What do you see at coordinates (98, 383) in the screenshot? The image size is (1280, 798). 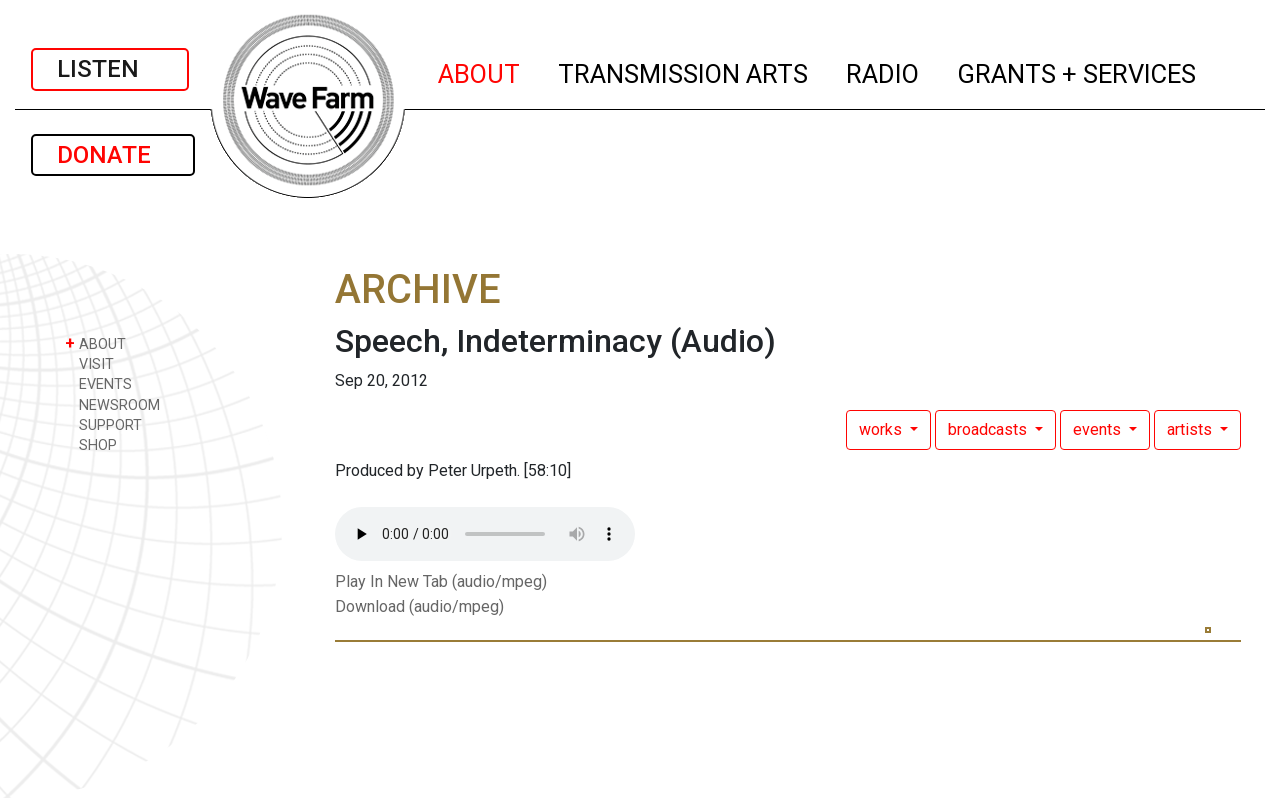 I see `EVENTS` at bounding box center [98, 383].